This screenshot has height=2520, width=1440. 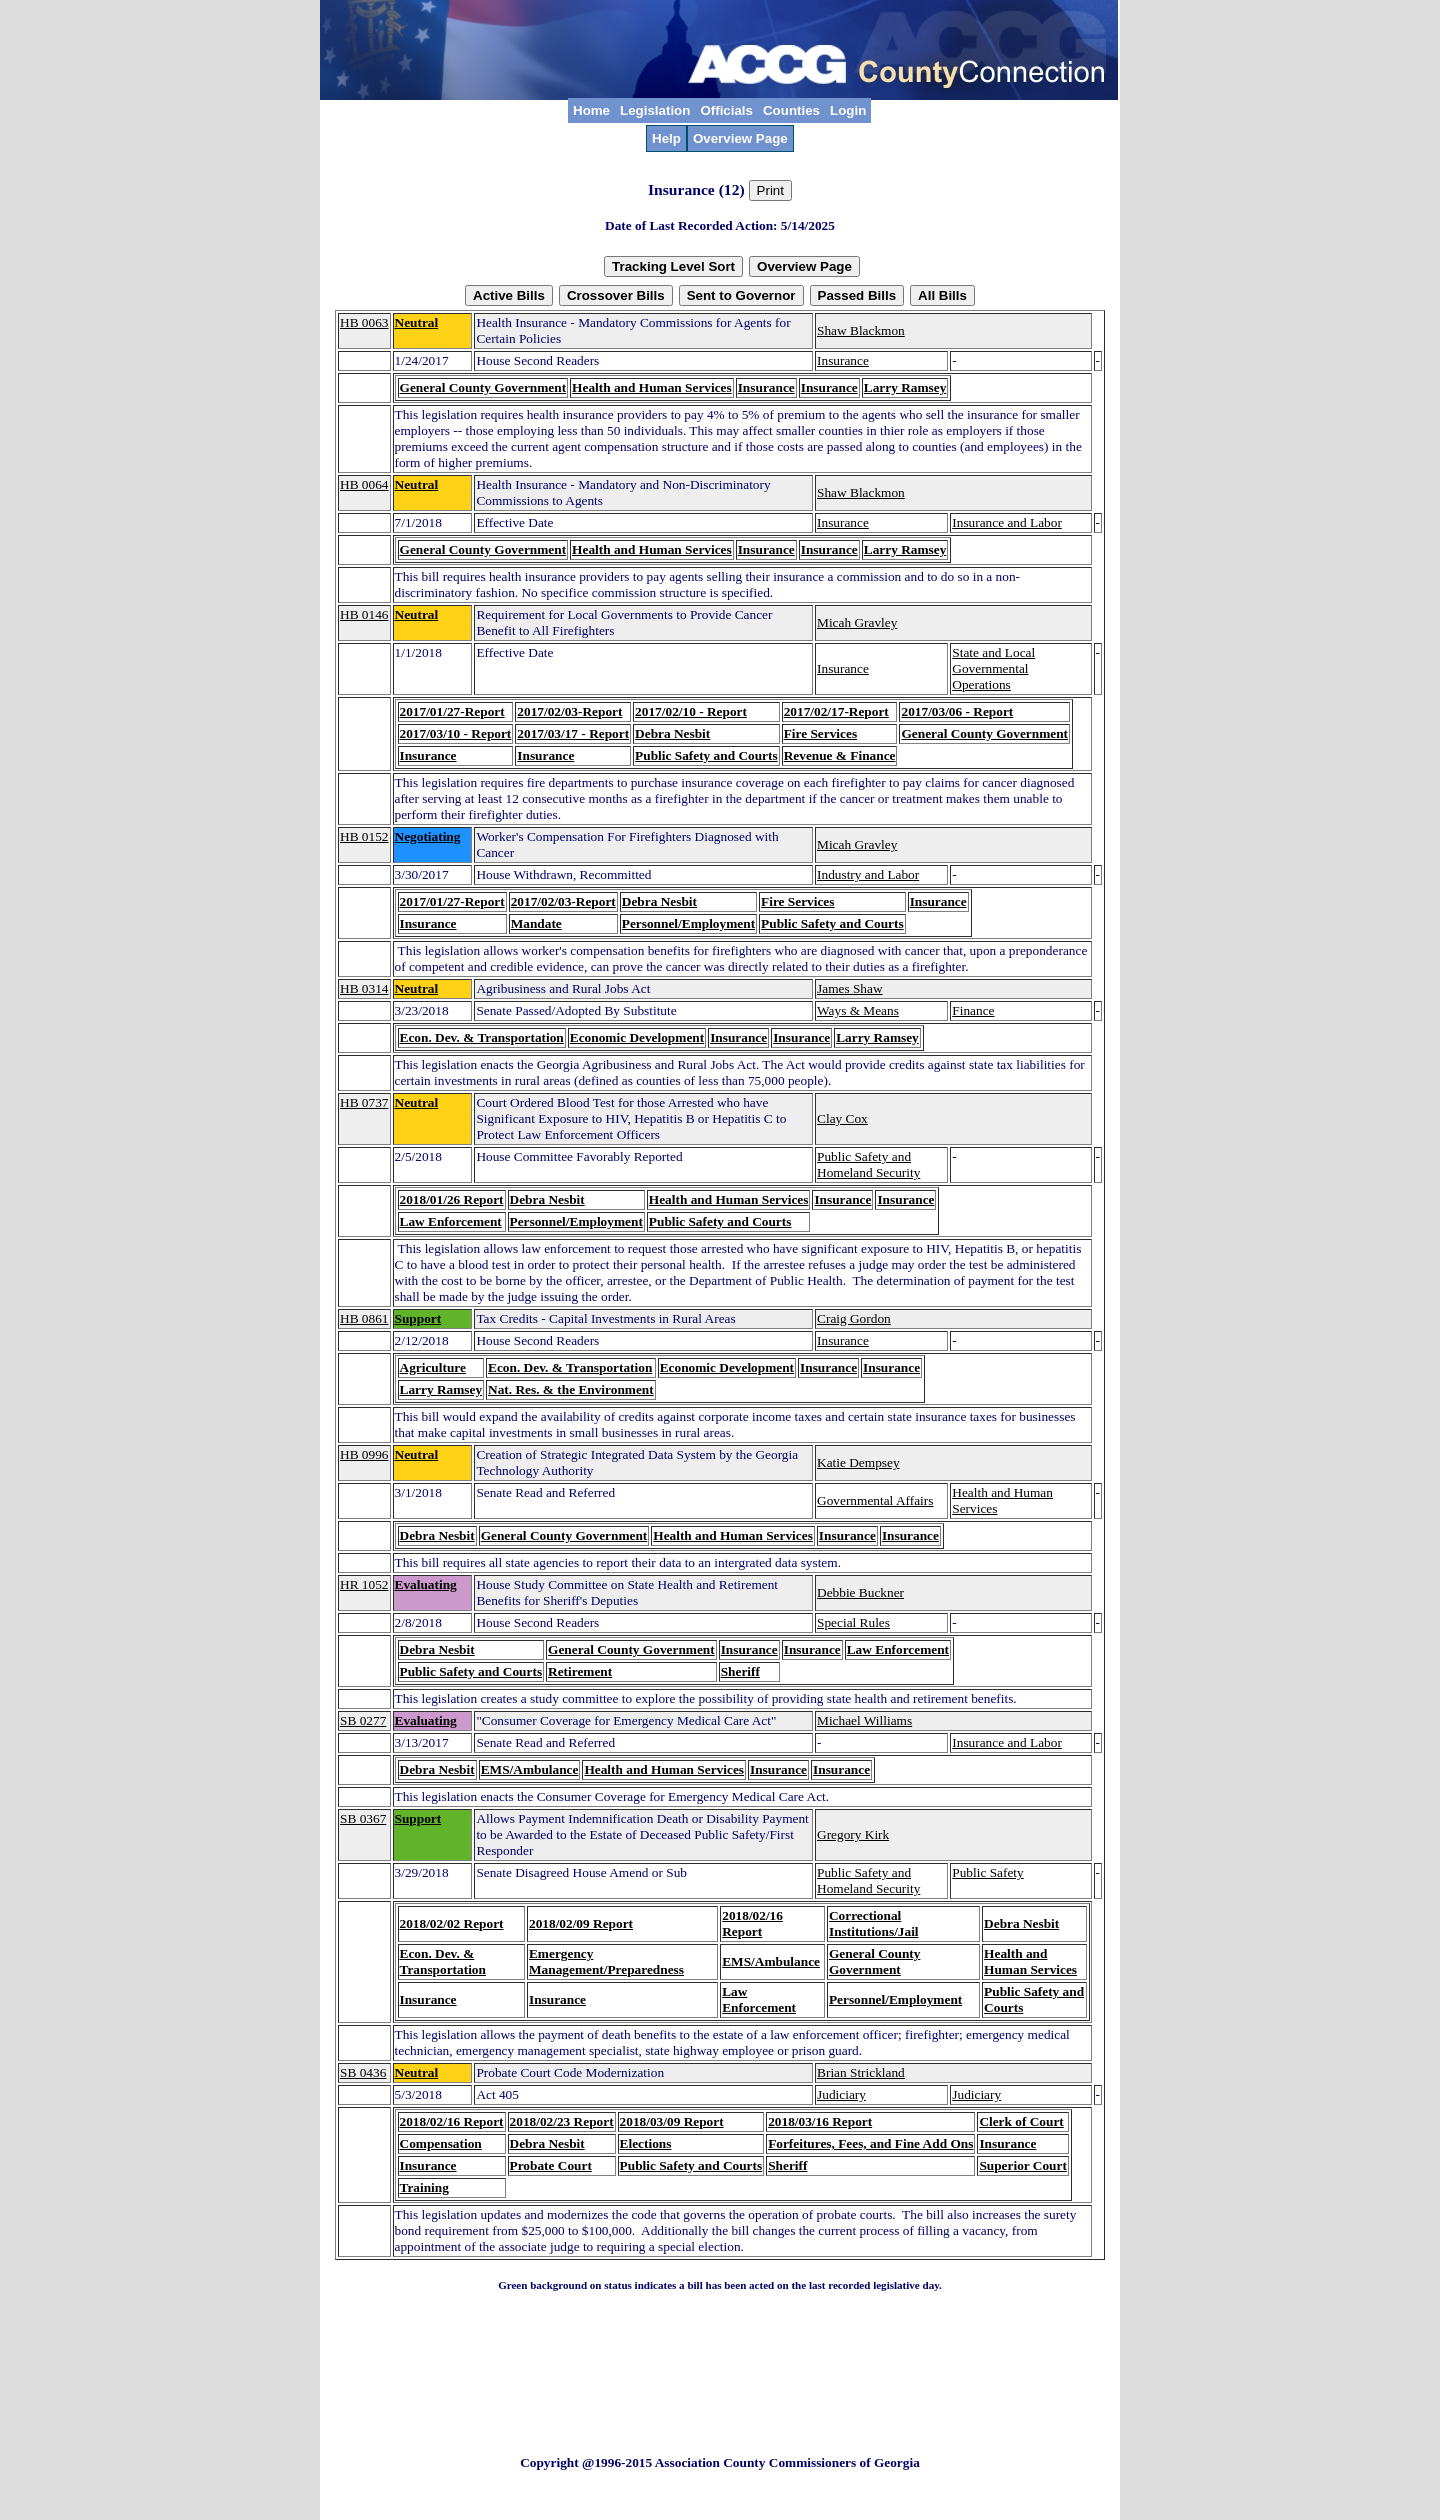 I want to click on Craig Gordon, so click(x=854, y=1318).